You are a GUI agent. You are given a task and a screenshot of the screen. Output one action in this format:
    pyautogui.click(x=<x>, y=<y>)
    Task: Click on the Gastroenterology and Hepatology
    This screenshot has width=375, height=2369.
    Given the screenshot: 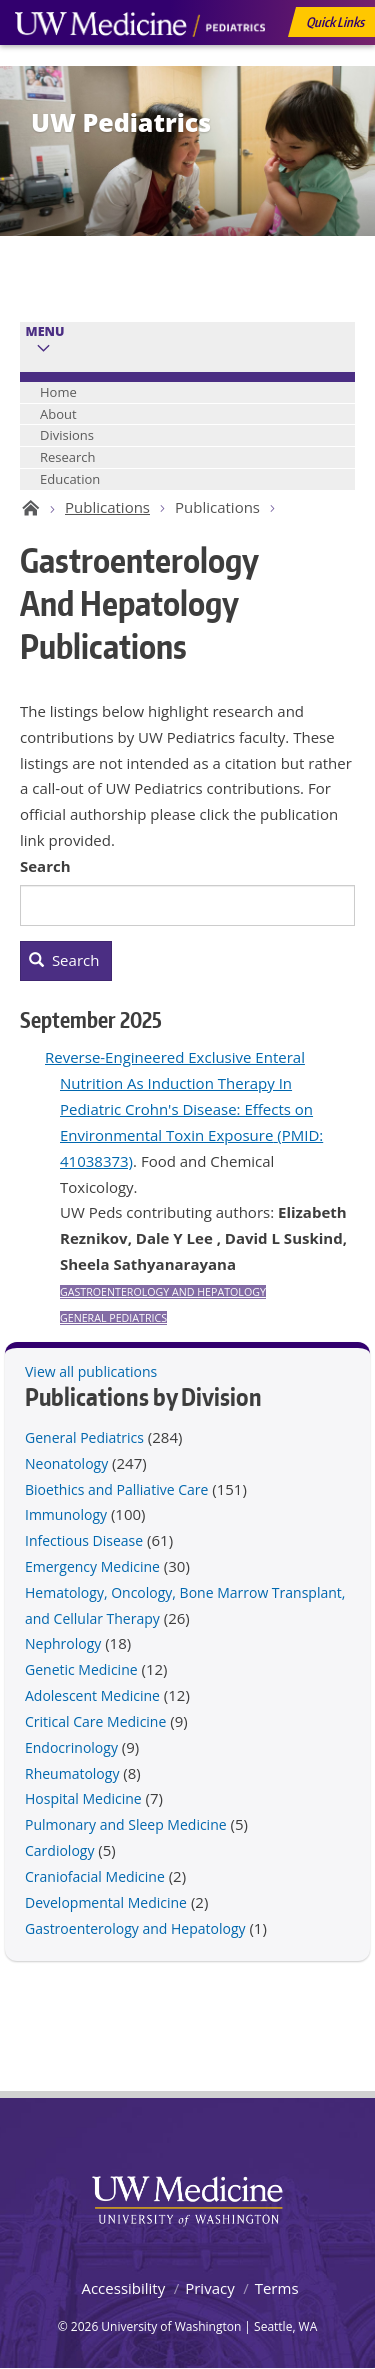 What is the action you would take?
    pyautogui.click(x=163, y=1292)
    